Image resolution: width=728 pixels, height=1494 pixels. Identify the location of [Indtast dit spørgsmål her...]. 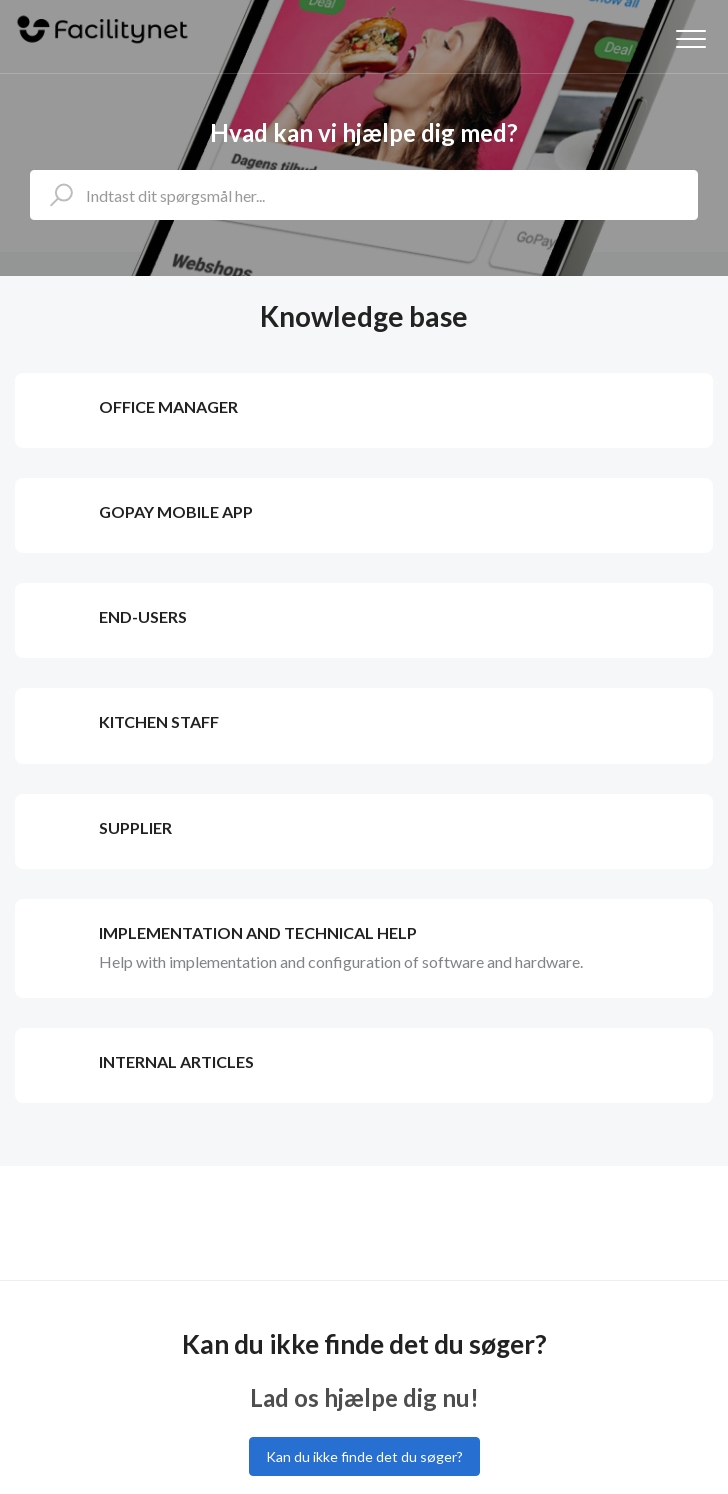
(364, 195).